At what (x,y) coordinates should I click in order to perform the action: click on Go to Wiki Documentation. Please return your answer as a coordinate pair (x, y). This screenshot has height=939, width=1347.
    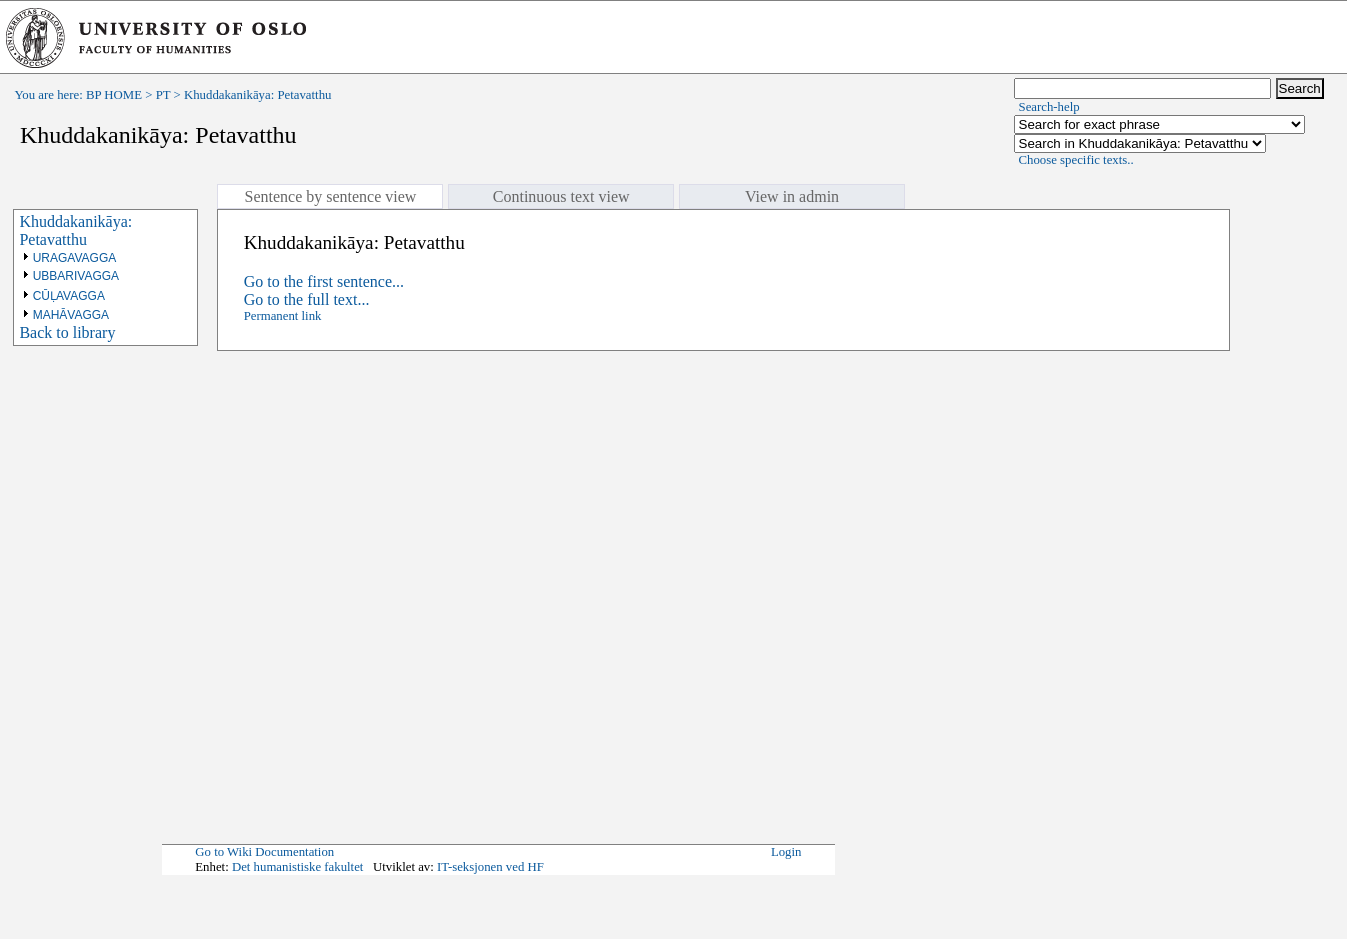
    Looking at the image, I should click on (264, 852).